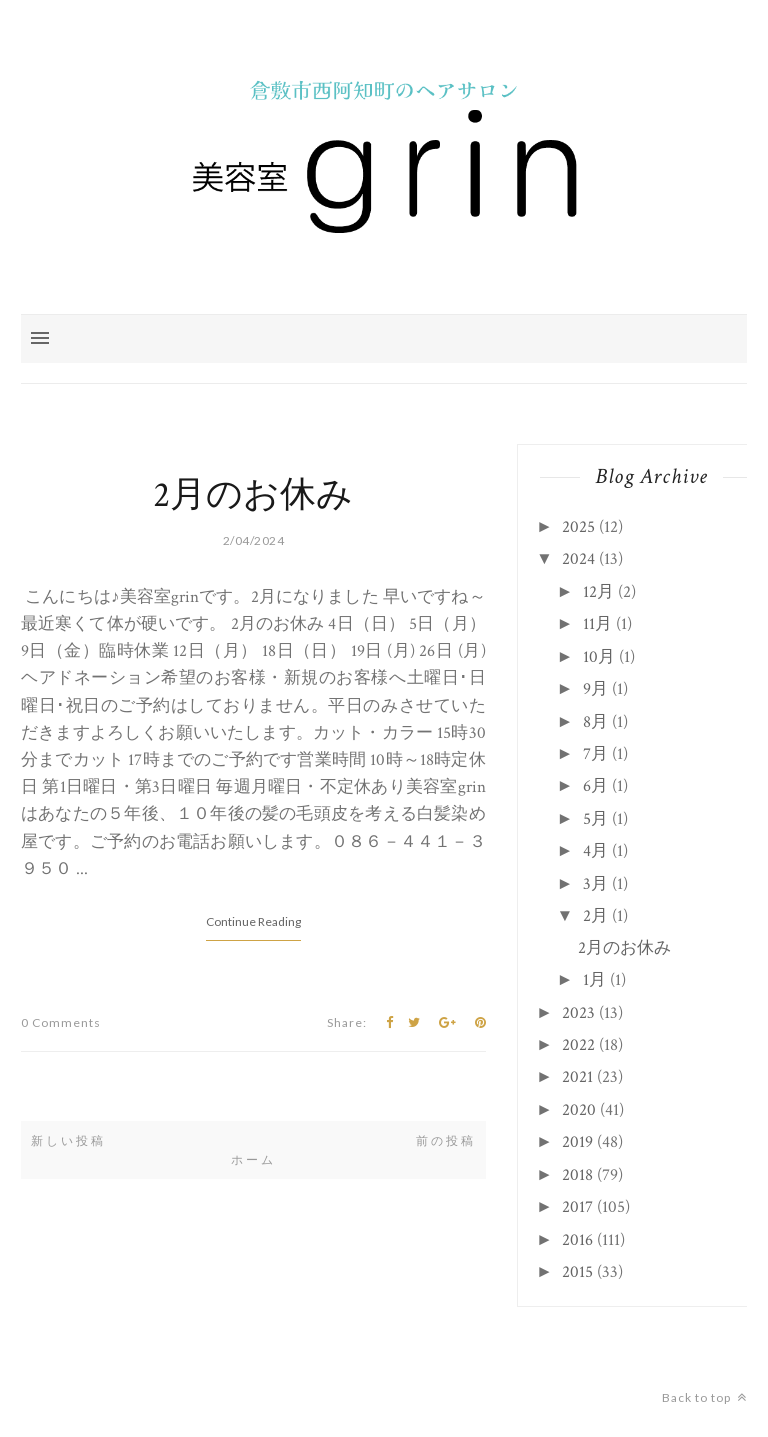 Image resolution: width=768 pixels, height=1437 pixels. What do you see at coordinates (597, 624) in the screenshot?
I see `11月` at bounding box center [597, 624].